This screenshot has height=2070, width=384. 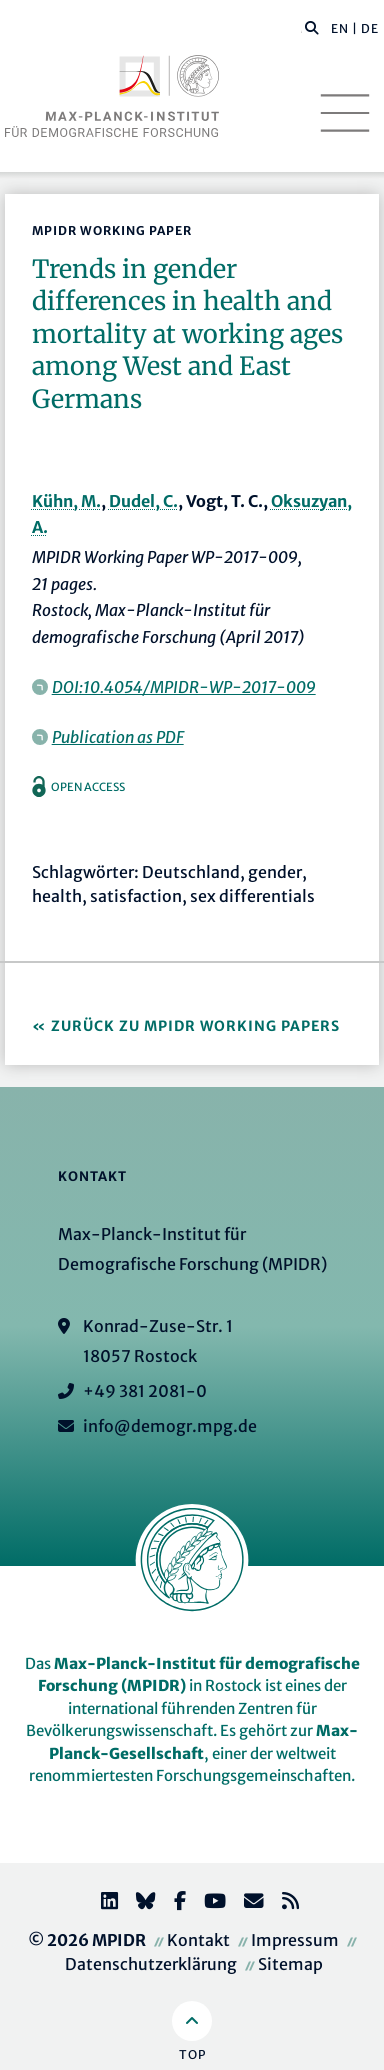 What do you see at coordinates (312, 27) in the screenshot?
I see `[button]` at bounding box center [312, 27].